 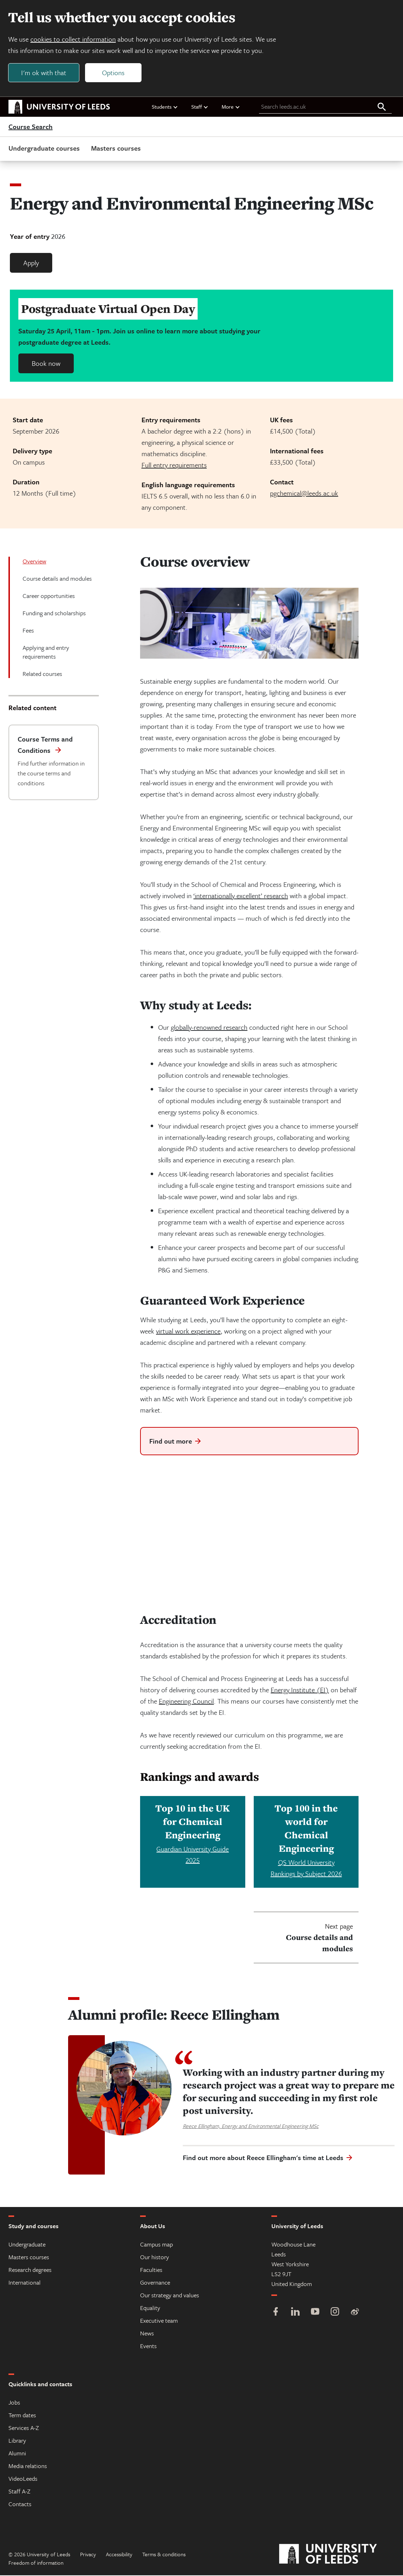 I want to click on virtual work experience, so click(x=188, y=1331).